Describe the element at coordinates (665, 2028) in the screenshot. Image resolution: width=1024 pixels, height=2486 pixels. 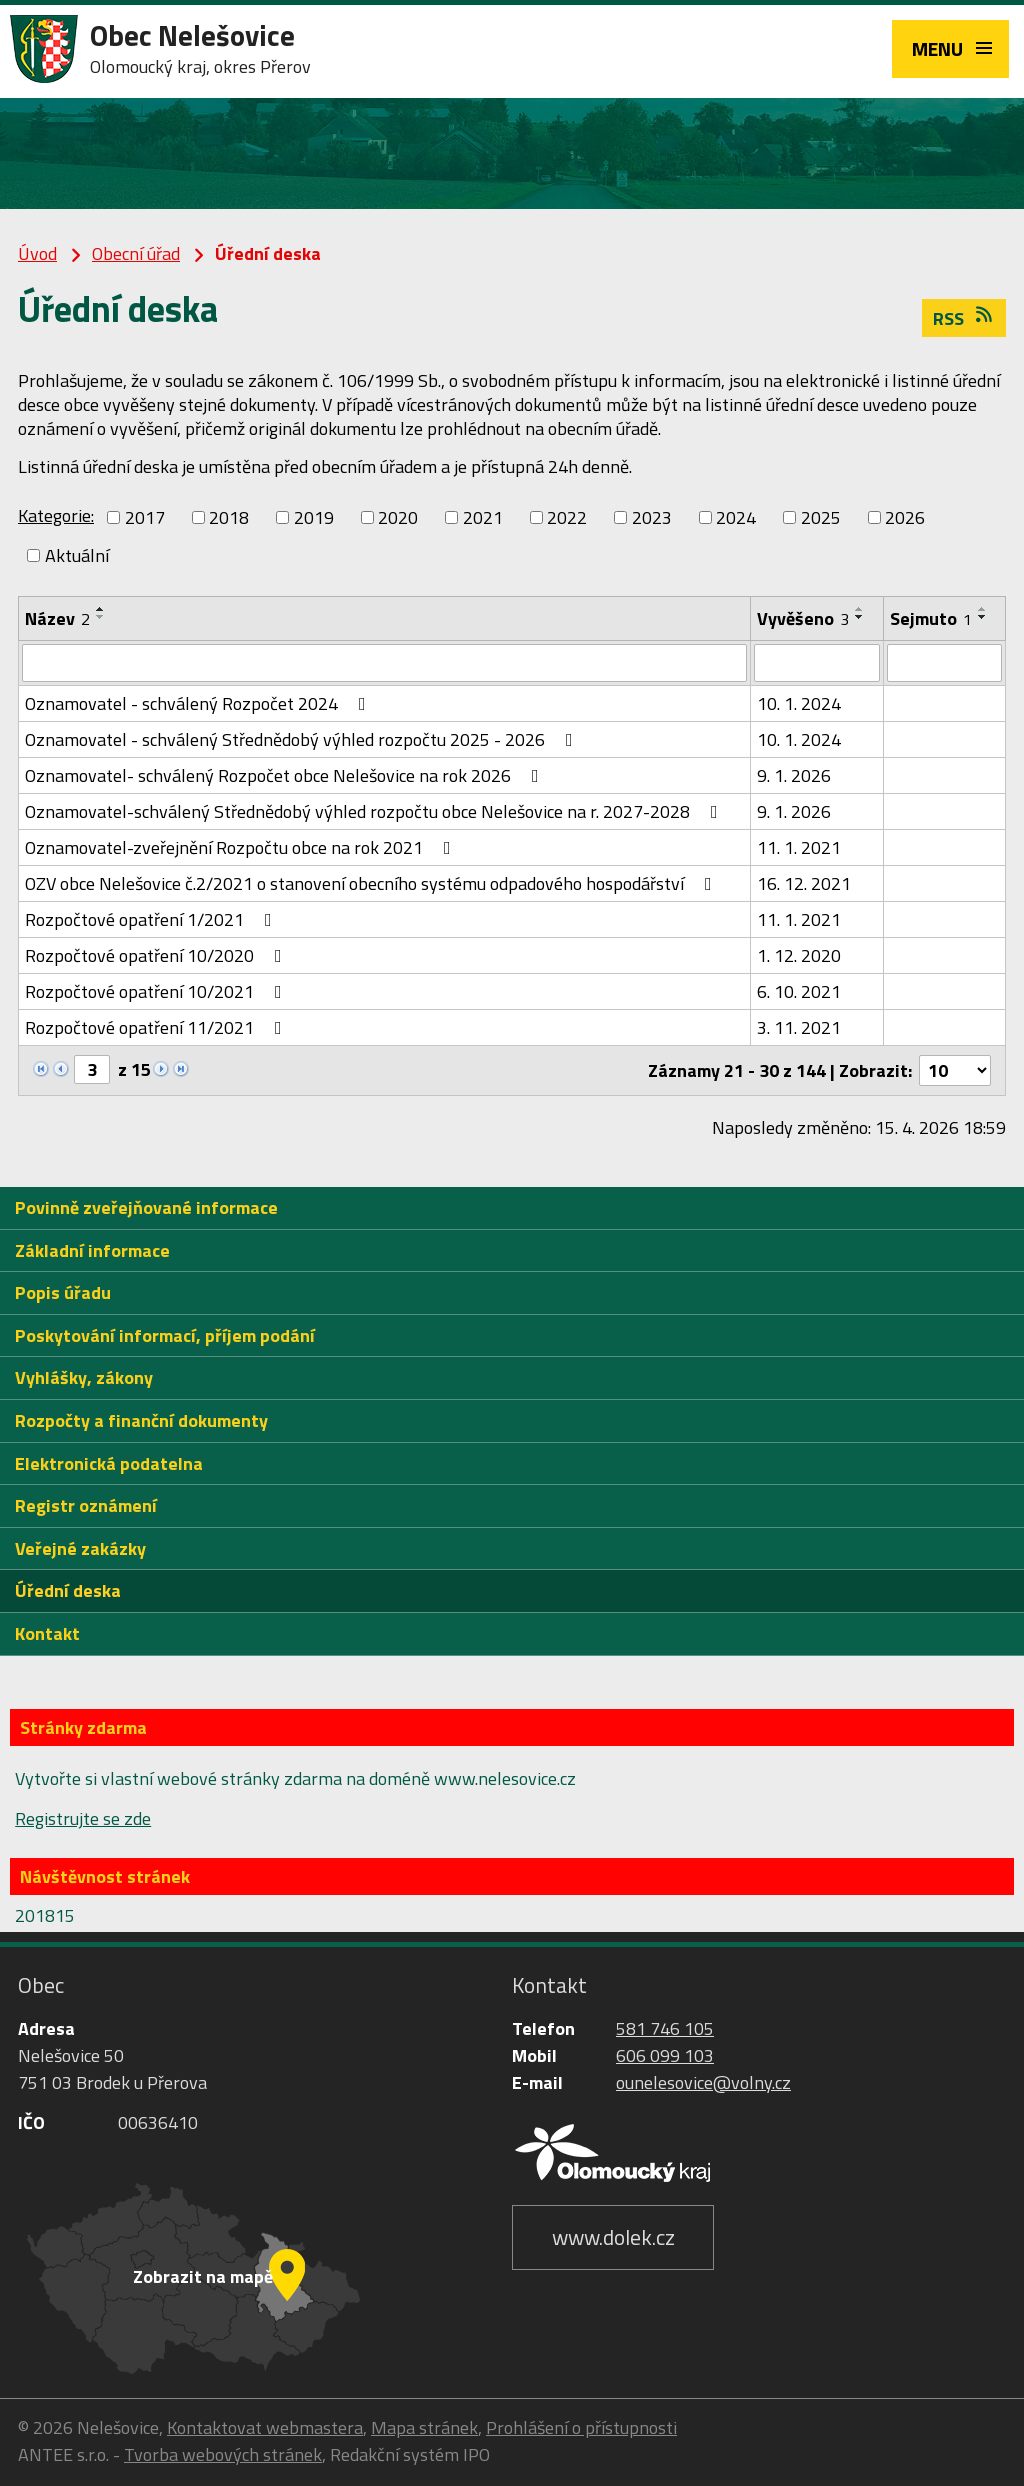
I see `581 746 105` at that location.